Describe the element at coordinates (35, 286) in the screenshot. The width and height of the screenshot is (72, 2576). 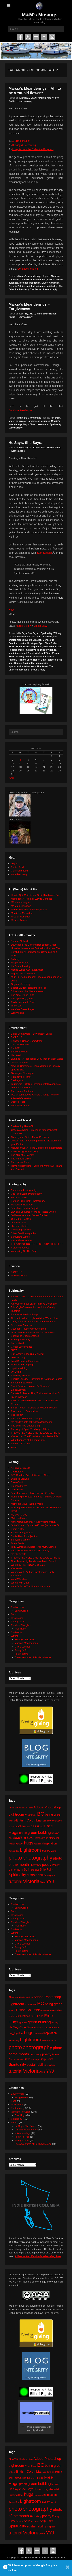
I see `spiritual guidance` at that location.